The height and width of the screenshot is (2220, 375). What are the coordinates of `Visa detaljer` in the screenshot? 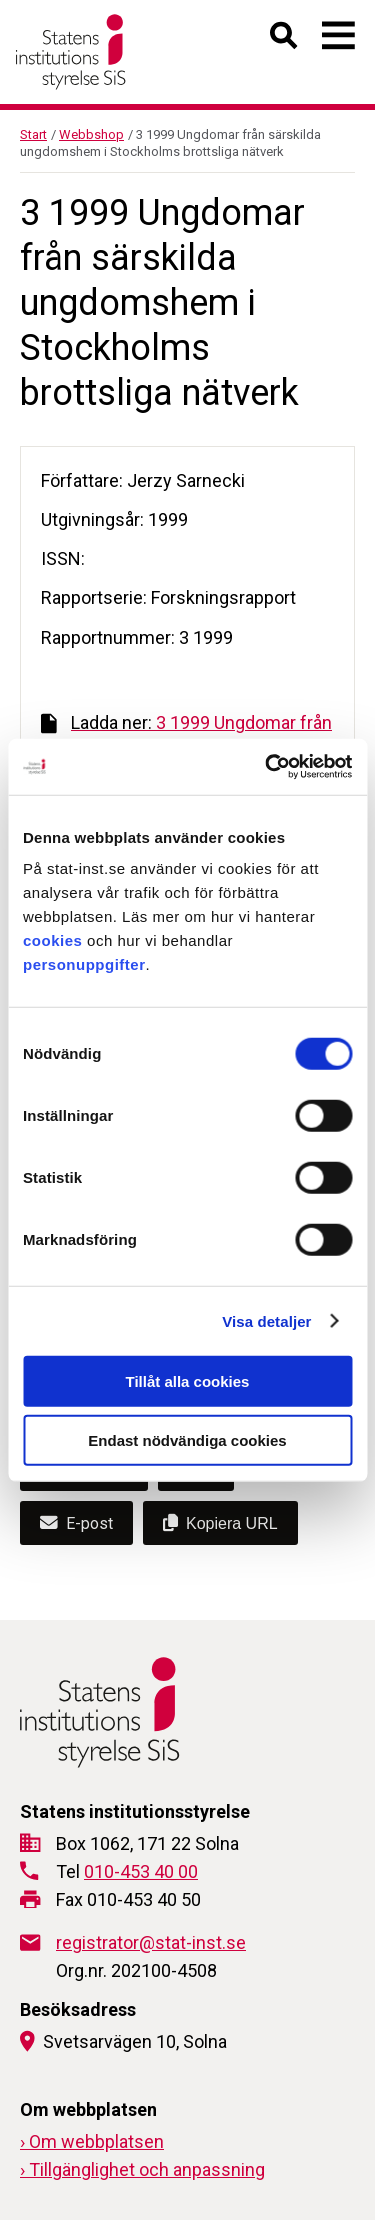 It's located at (266, 1320).